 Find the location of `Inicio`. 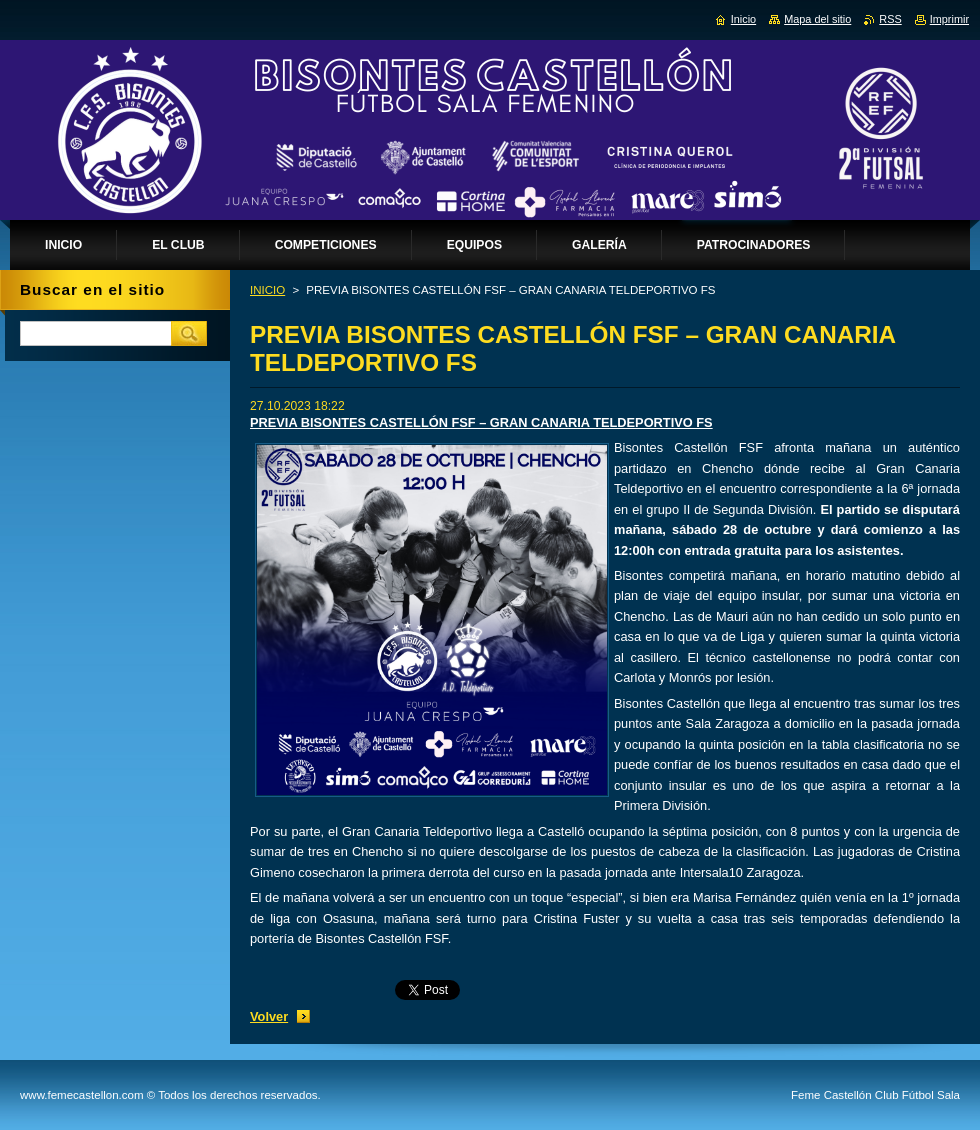

Inicio is located at coordinates (743, 19).